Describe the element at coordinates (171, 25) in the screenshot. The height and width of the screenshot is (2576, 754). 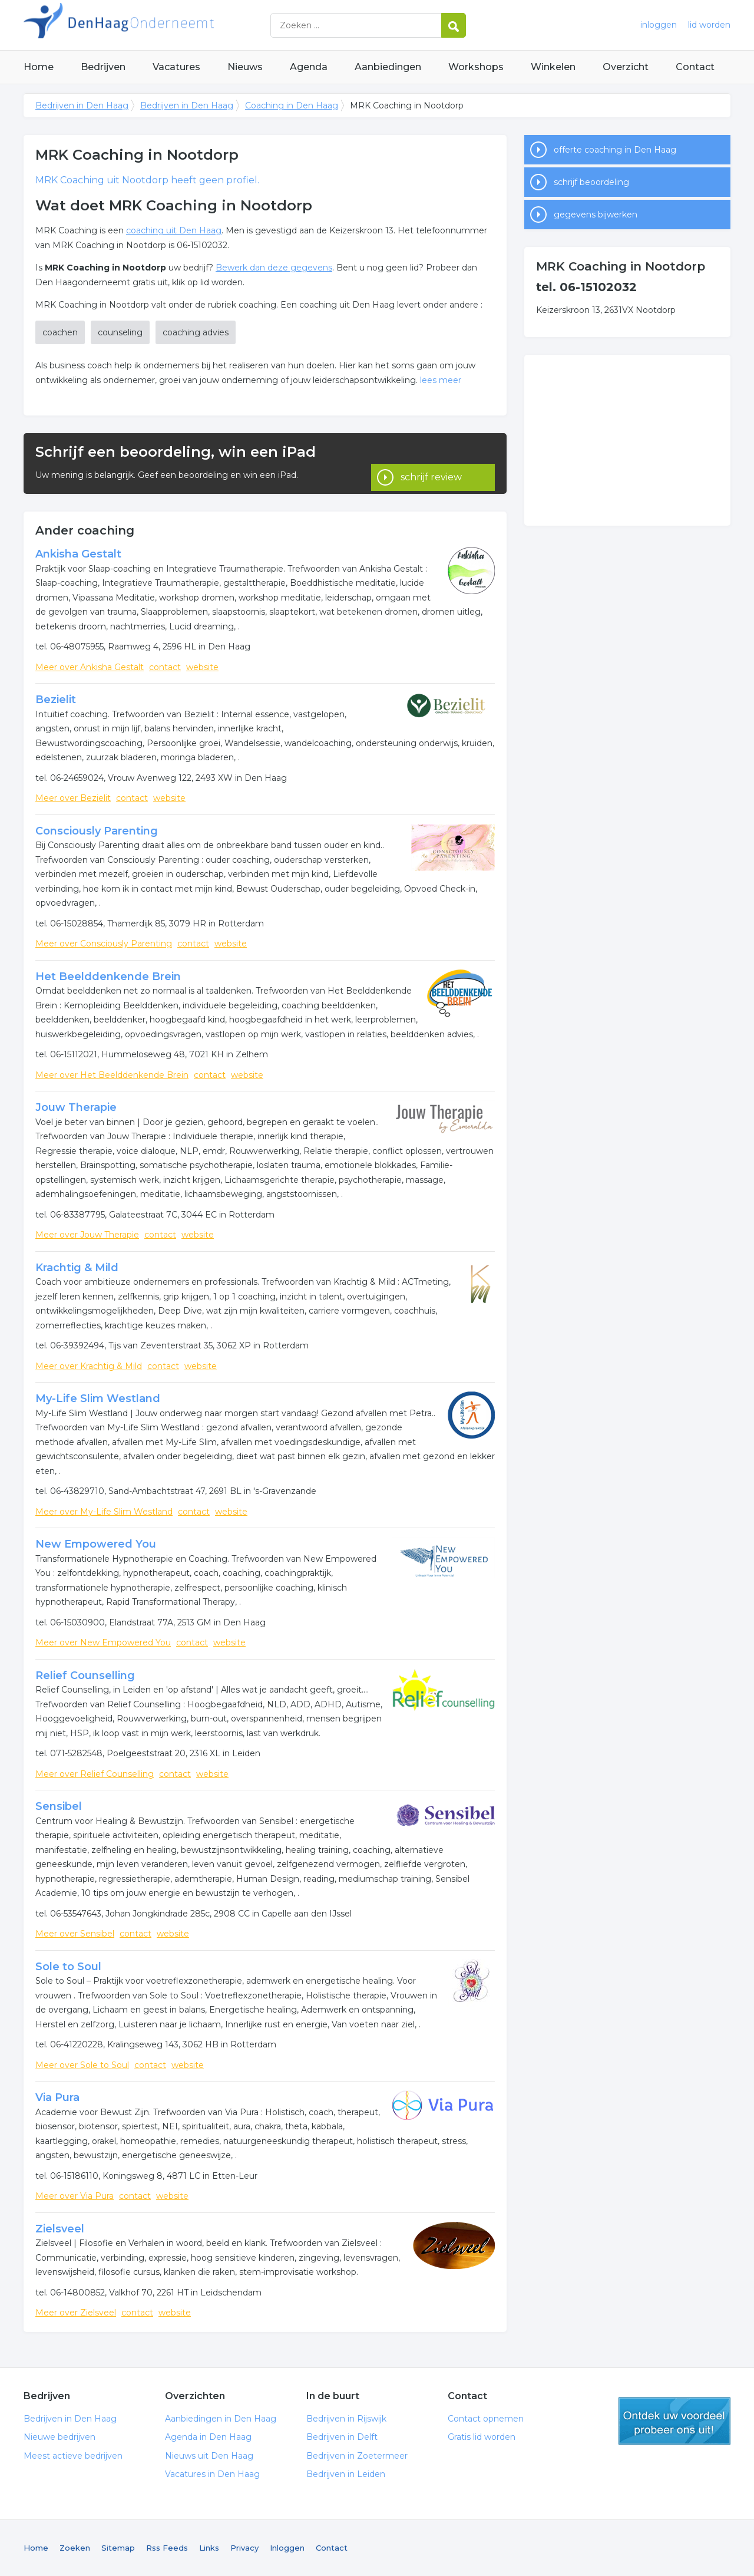
I see `Bedrijven in Den Haag` at that location.